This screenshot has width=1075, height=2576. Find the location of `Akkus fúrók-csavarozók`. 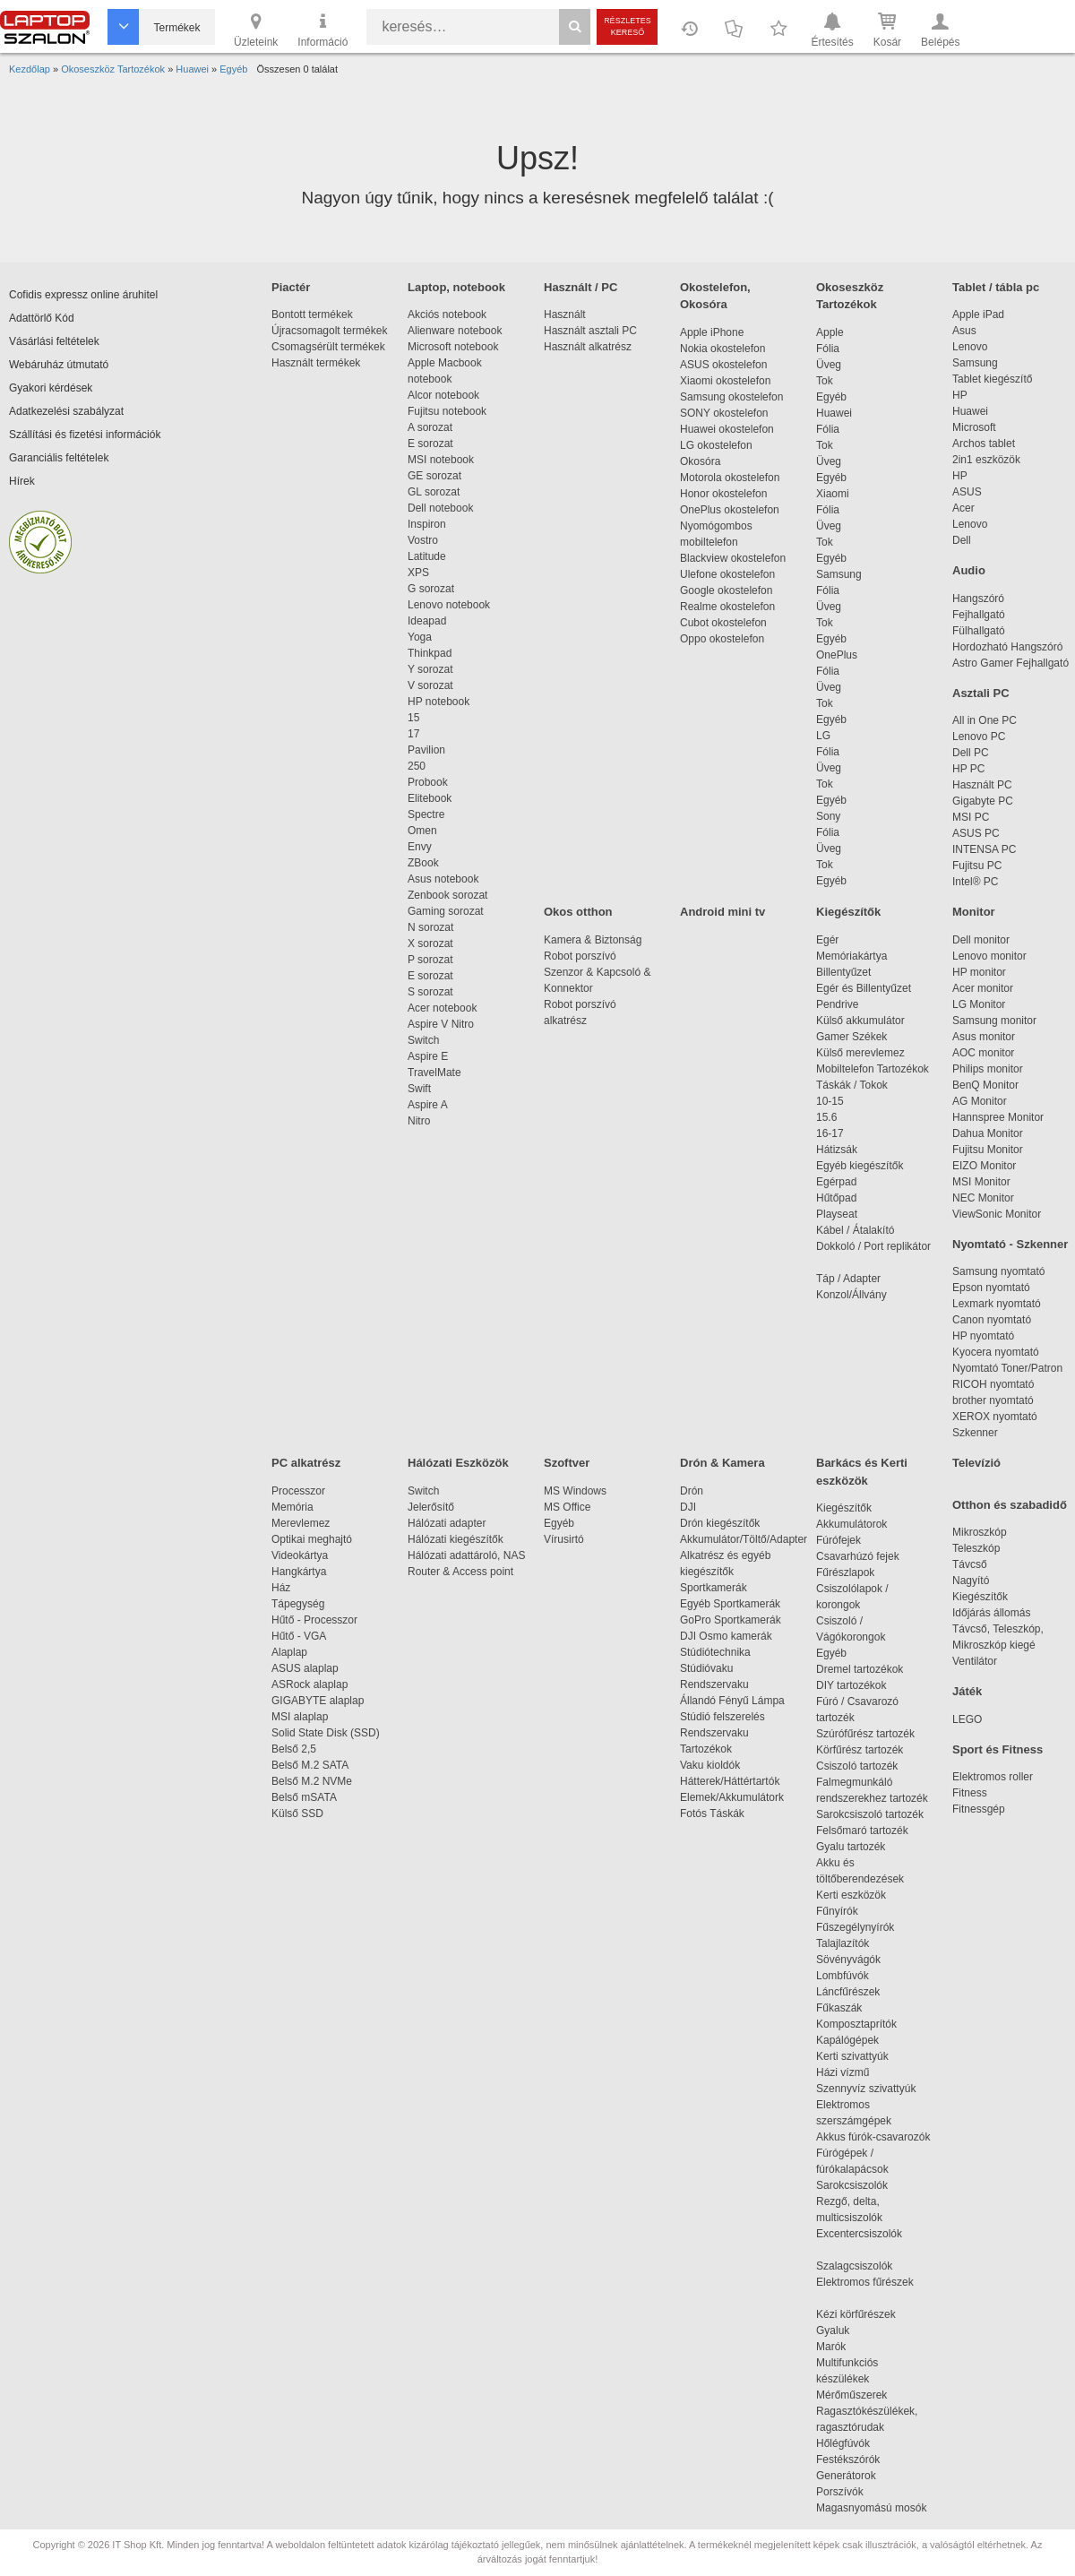

Akkus fúrók-csavarozók is located at coordinates (873, 2137).